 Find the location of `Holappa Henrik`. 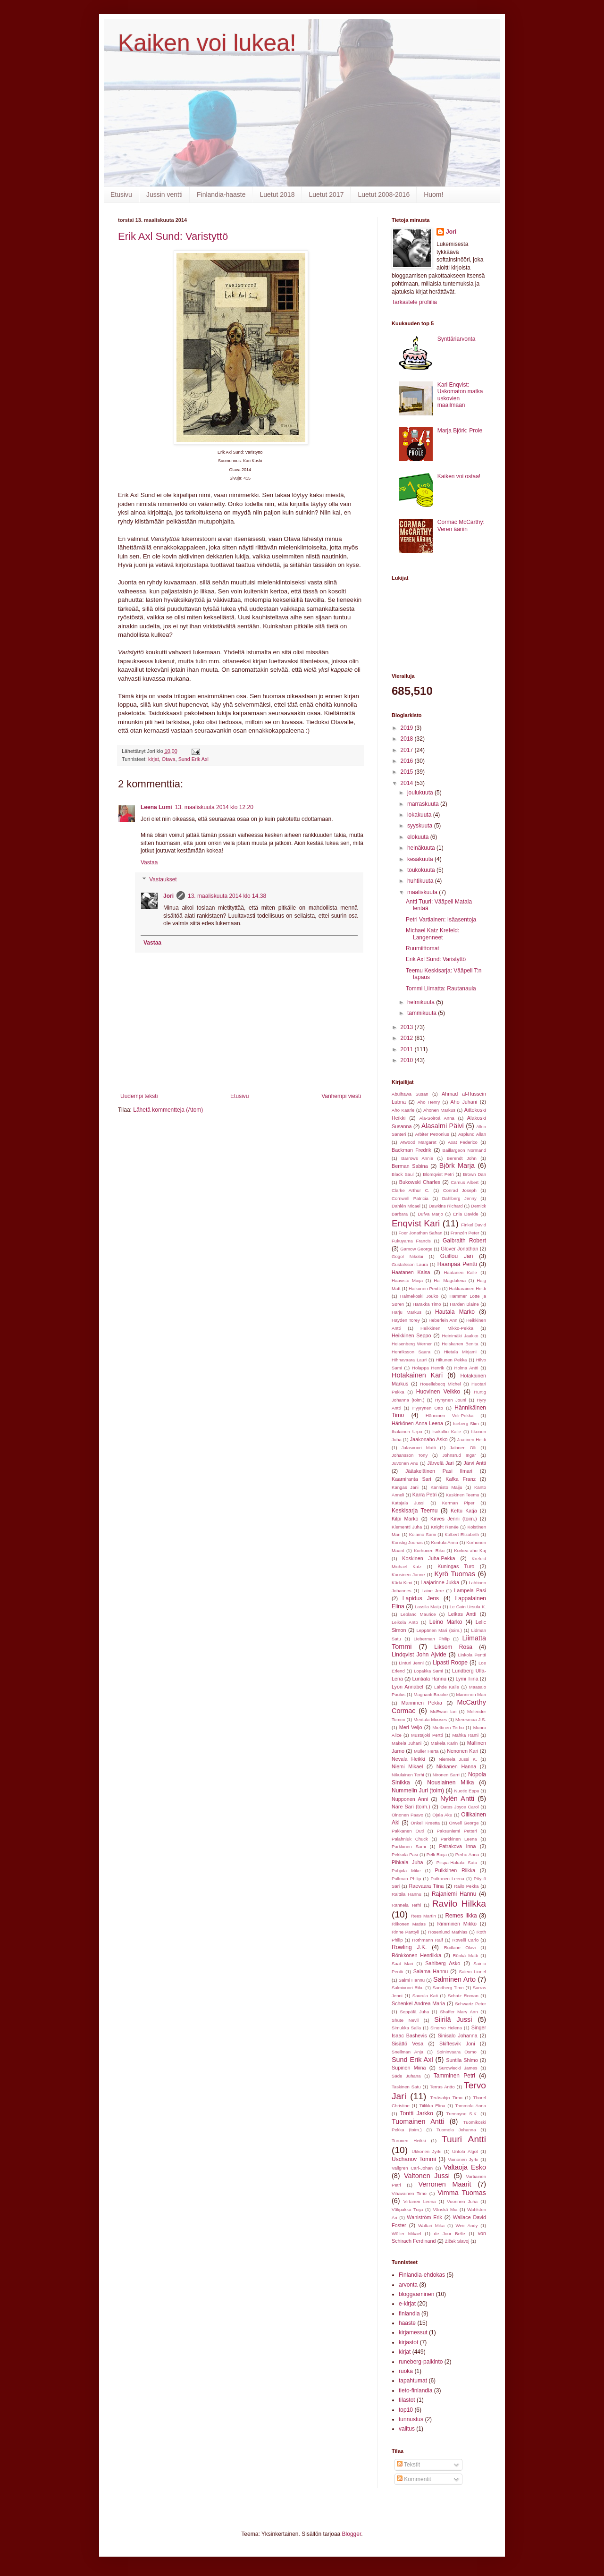

Holappa Henrik is located at coordinates (428, 1367).